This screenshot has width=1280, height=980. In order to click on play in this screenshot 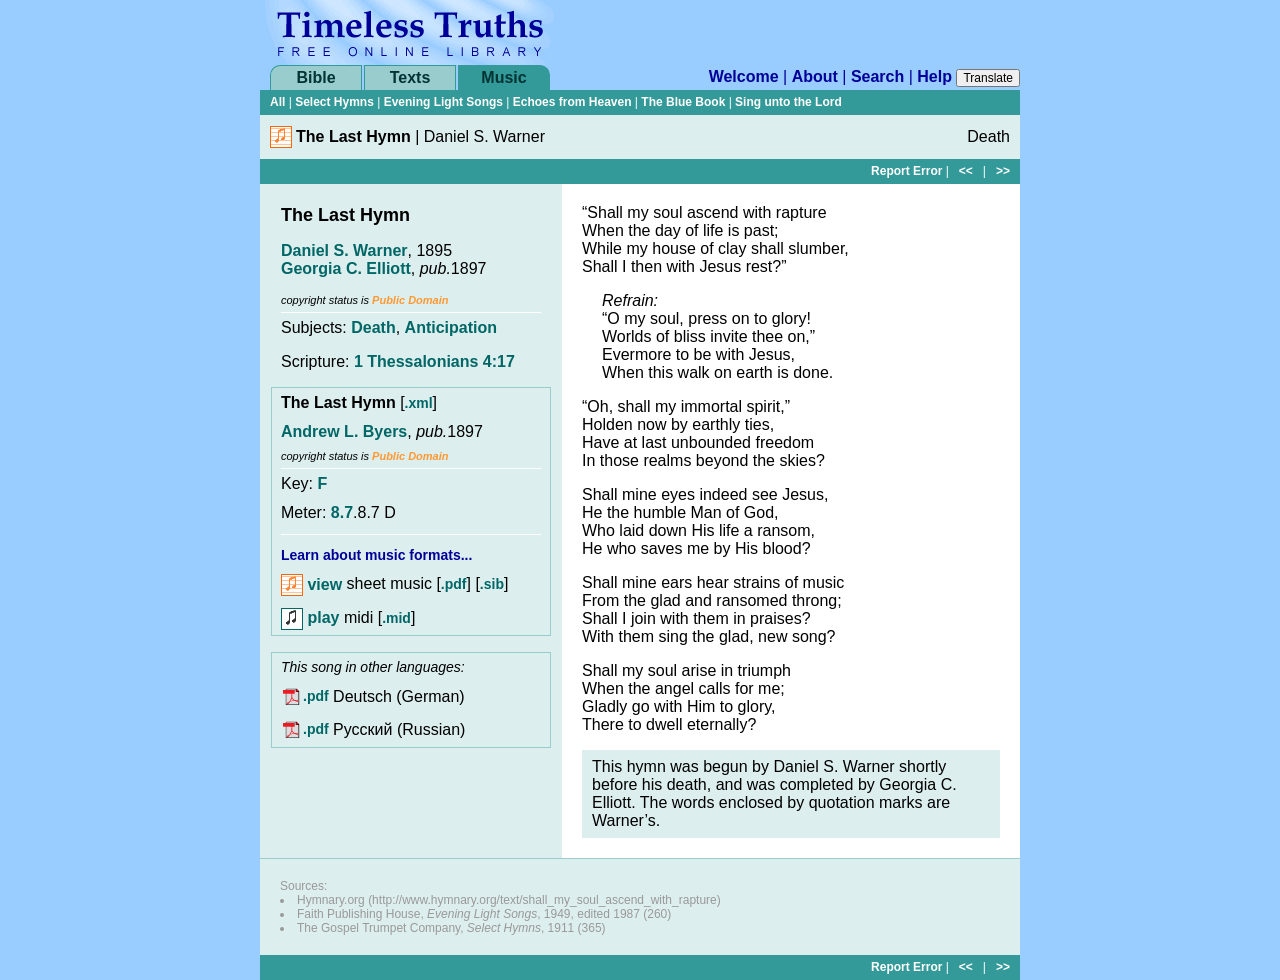, I will do `click(310, 617)`.